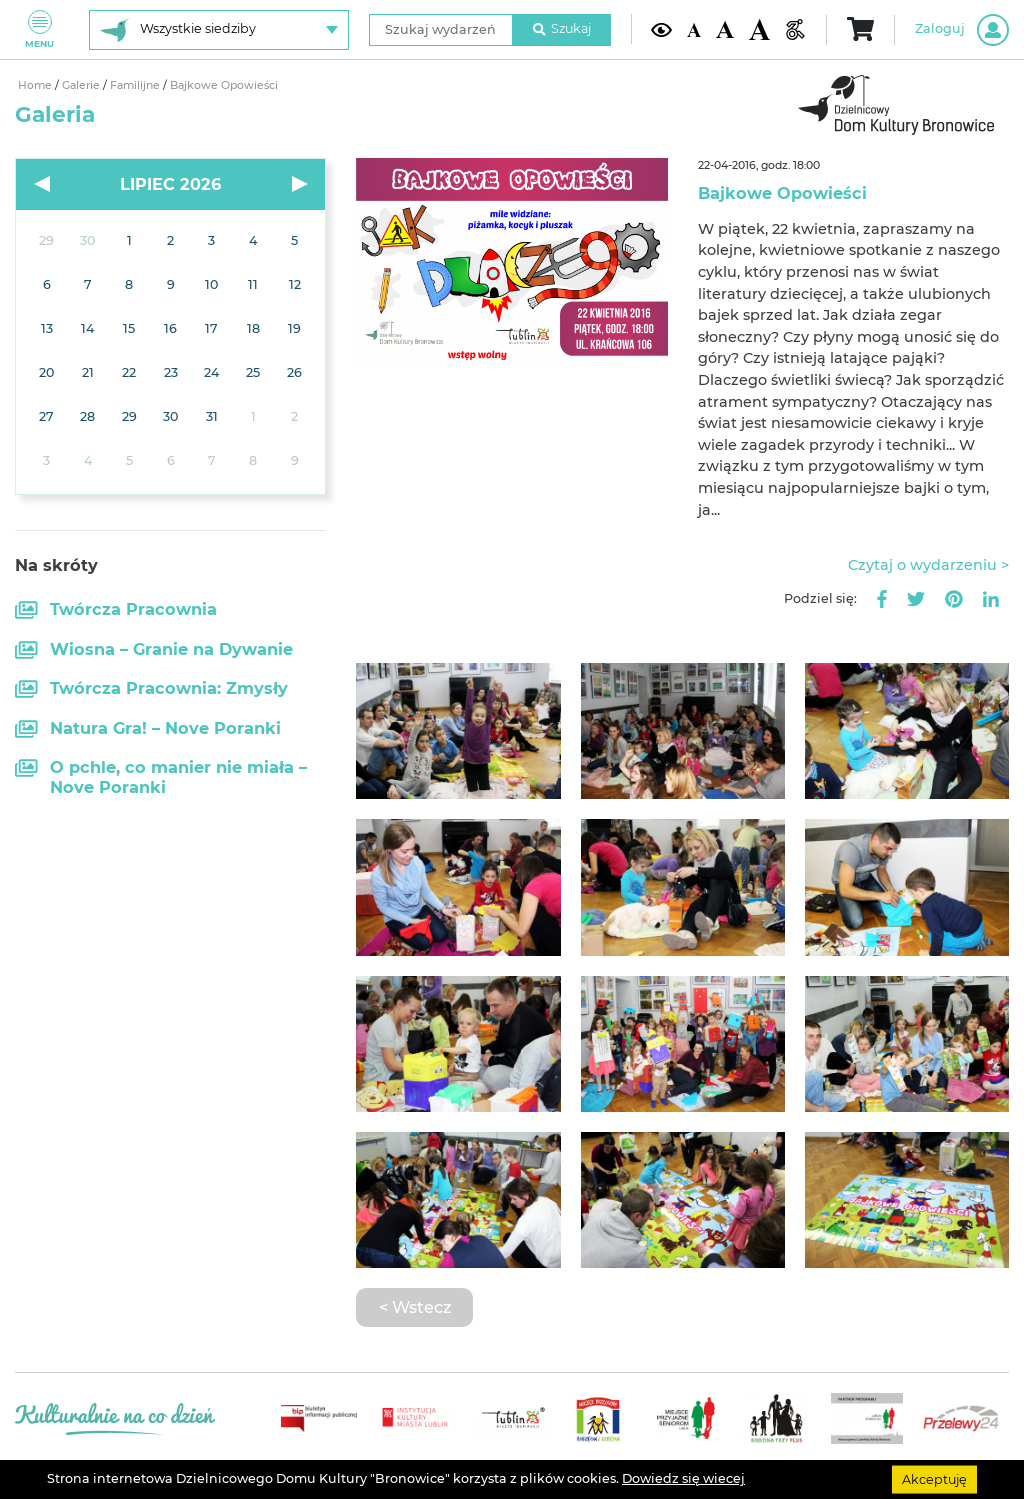 The width and height of the screenshot is (1024, 1499). What do you see at coordinates (759, 29) in the screenshot?
I see `[Duża wielkość czcionki]` at bounding box center [759, 29].